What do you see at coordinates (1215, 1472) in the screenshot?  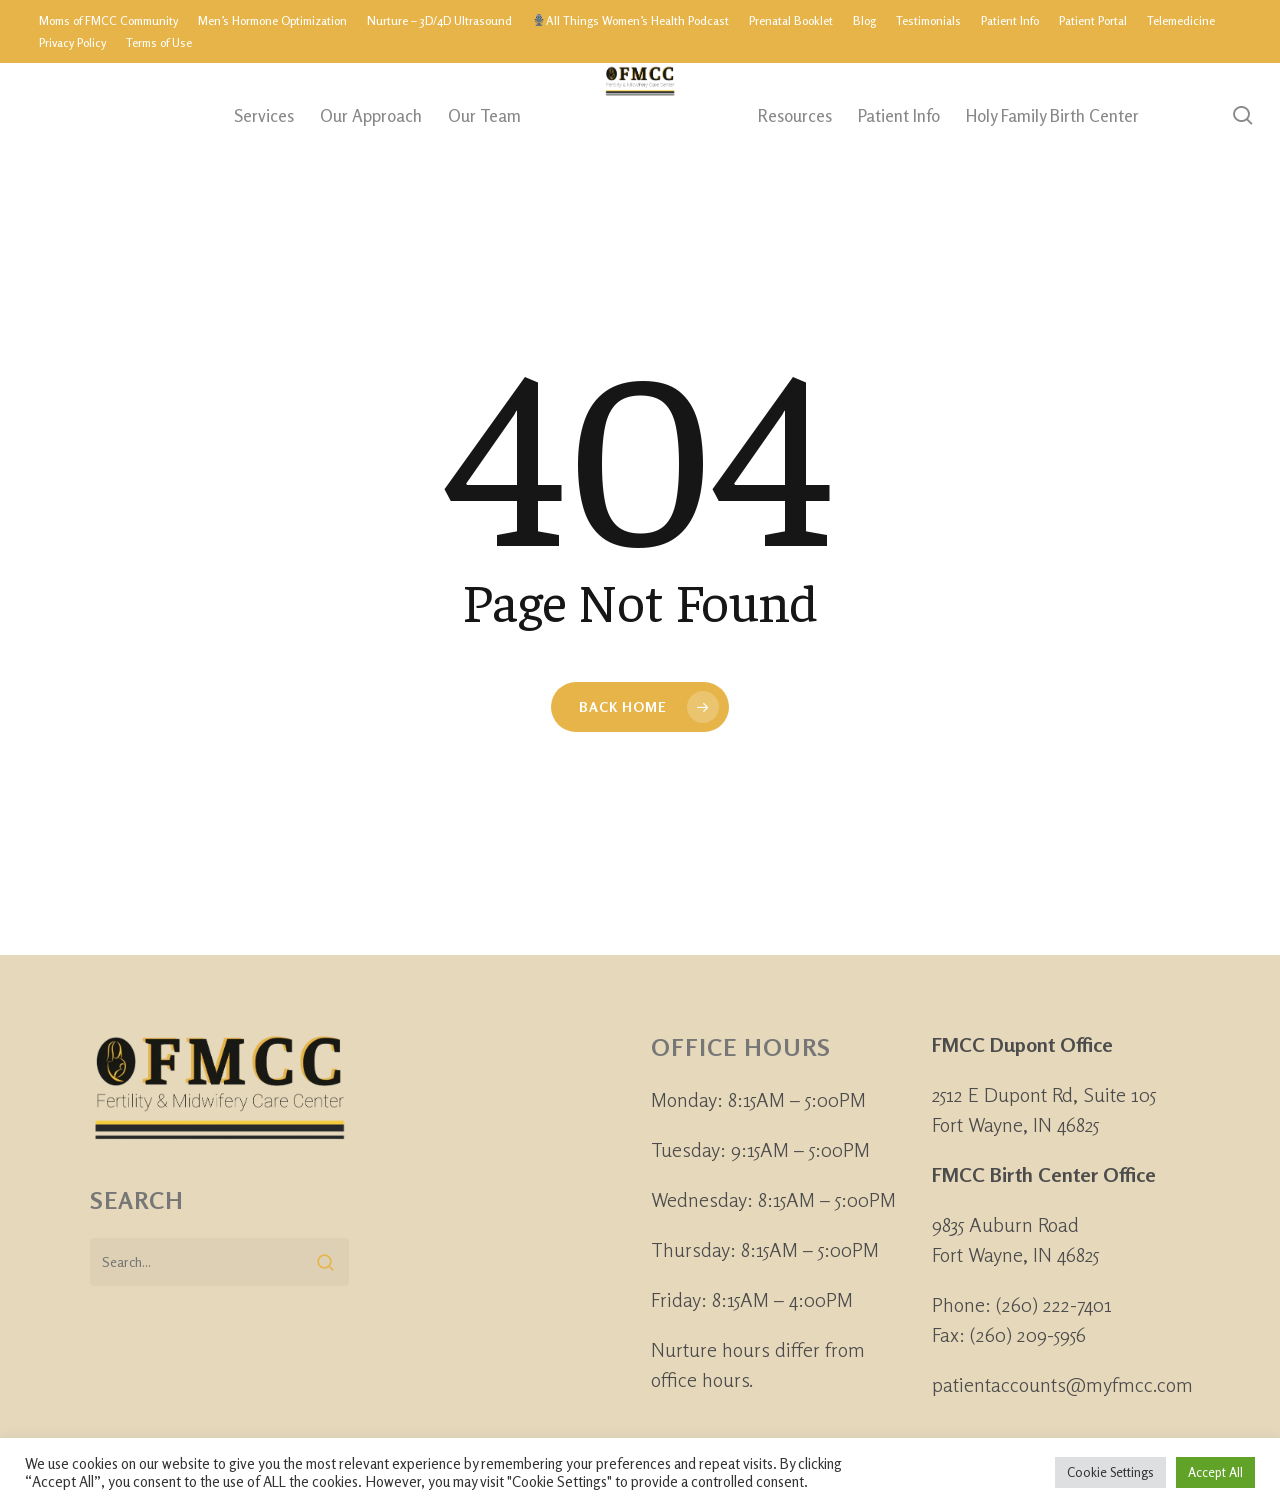 I see `Accept All [button]` at bounding box center [1215, 1472].